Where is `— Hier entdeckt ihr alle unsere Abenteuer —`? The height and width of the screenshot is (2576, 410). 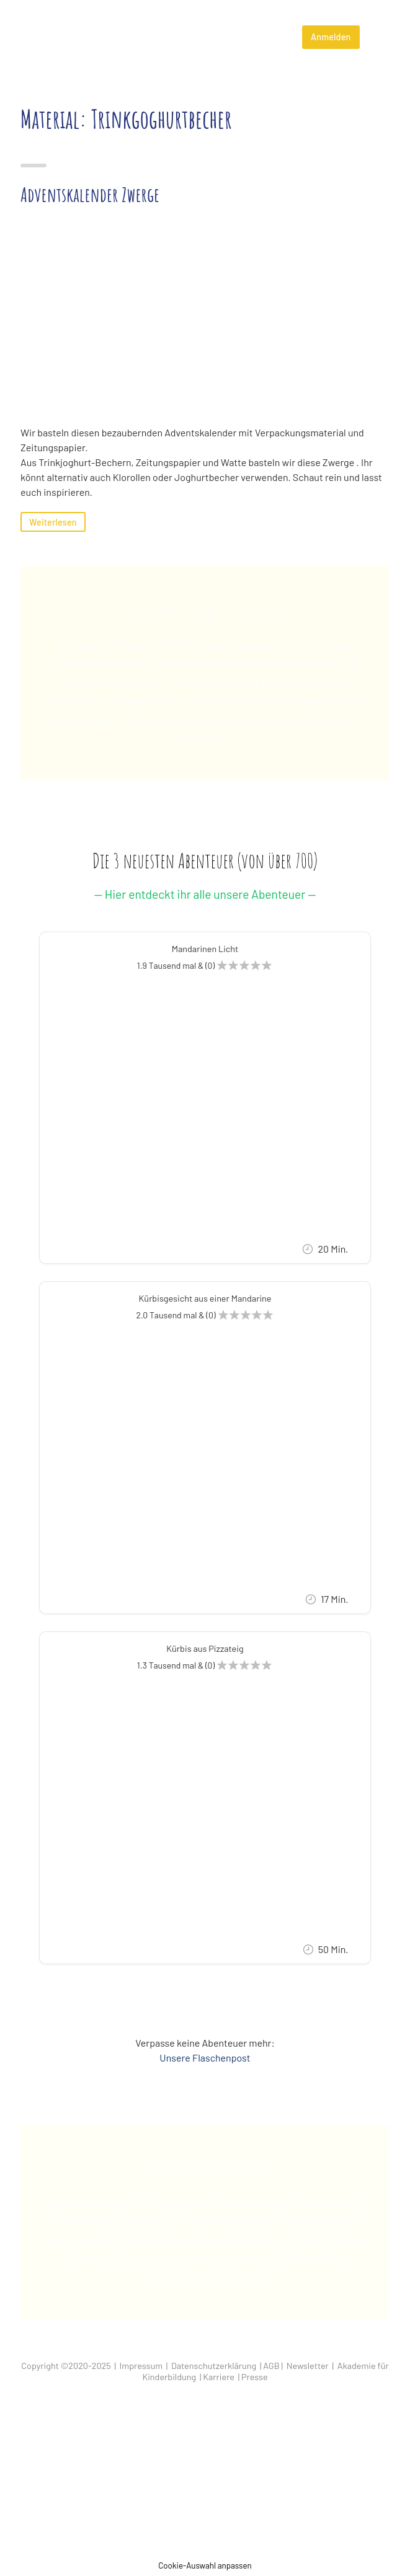 — Hier entdeckt ihr alle unsere Abenteuer — is located at coordinates (205, 894).